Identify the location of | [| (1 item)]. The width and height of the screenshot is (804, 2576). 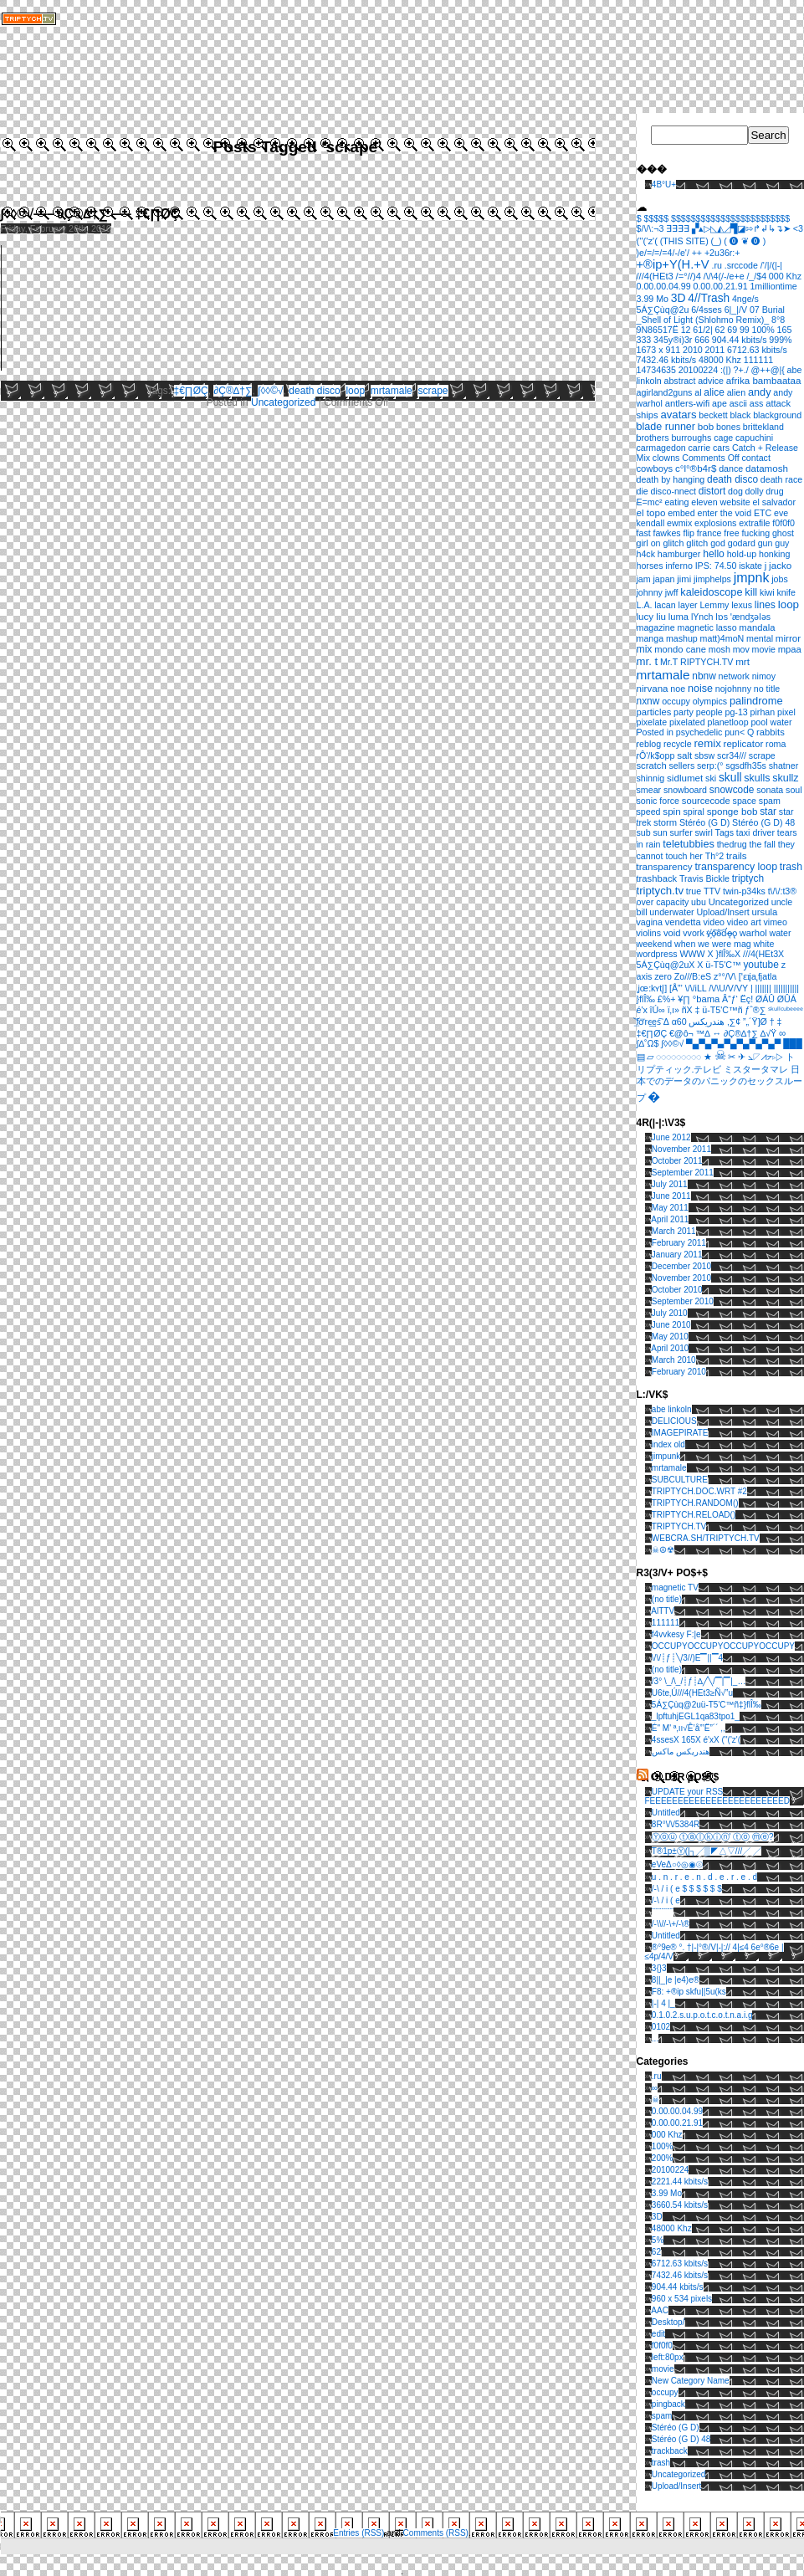
(751, 988).